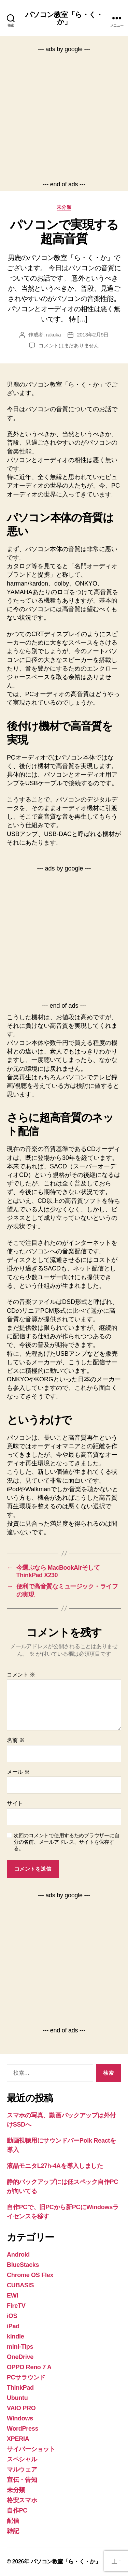 The image size is (128, 2576). I want to click on Windows, so click(20, 2418).